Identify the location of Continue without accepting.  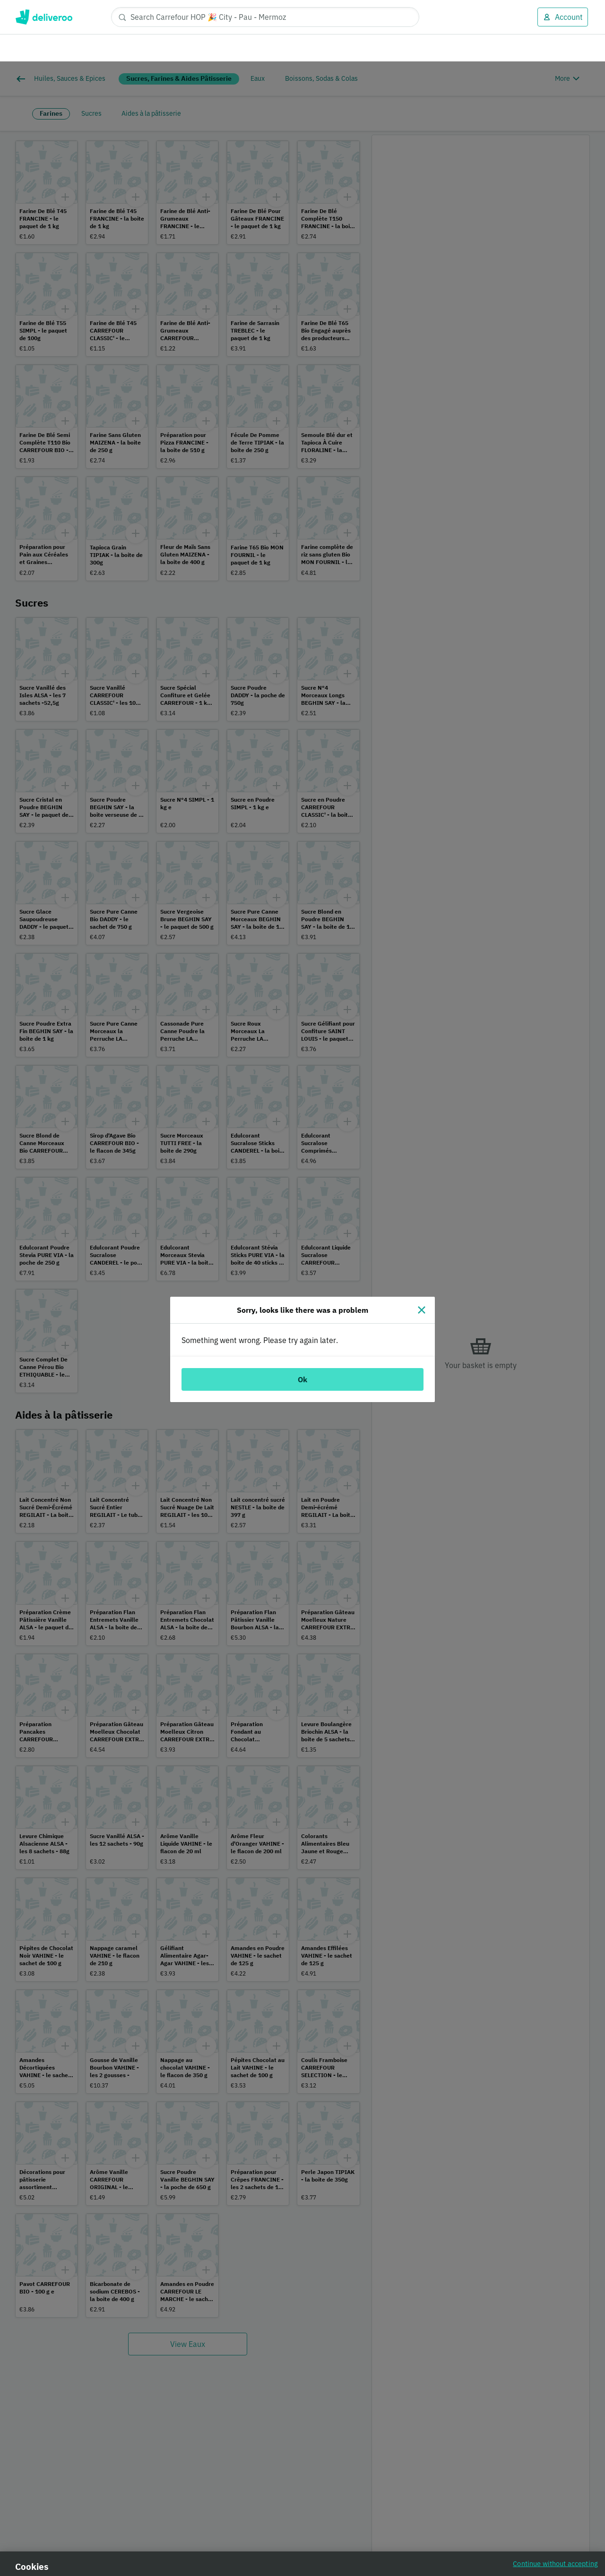
(555, 2502).